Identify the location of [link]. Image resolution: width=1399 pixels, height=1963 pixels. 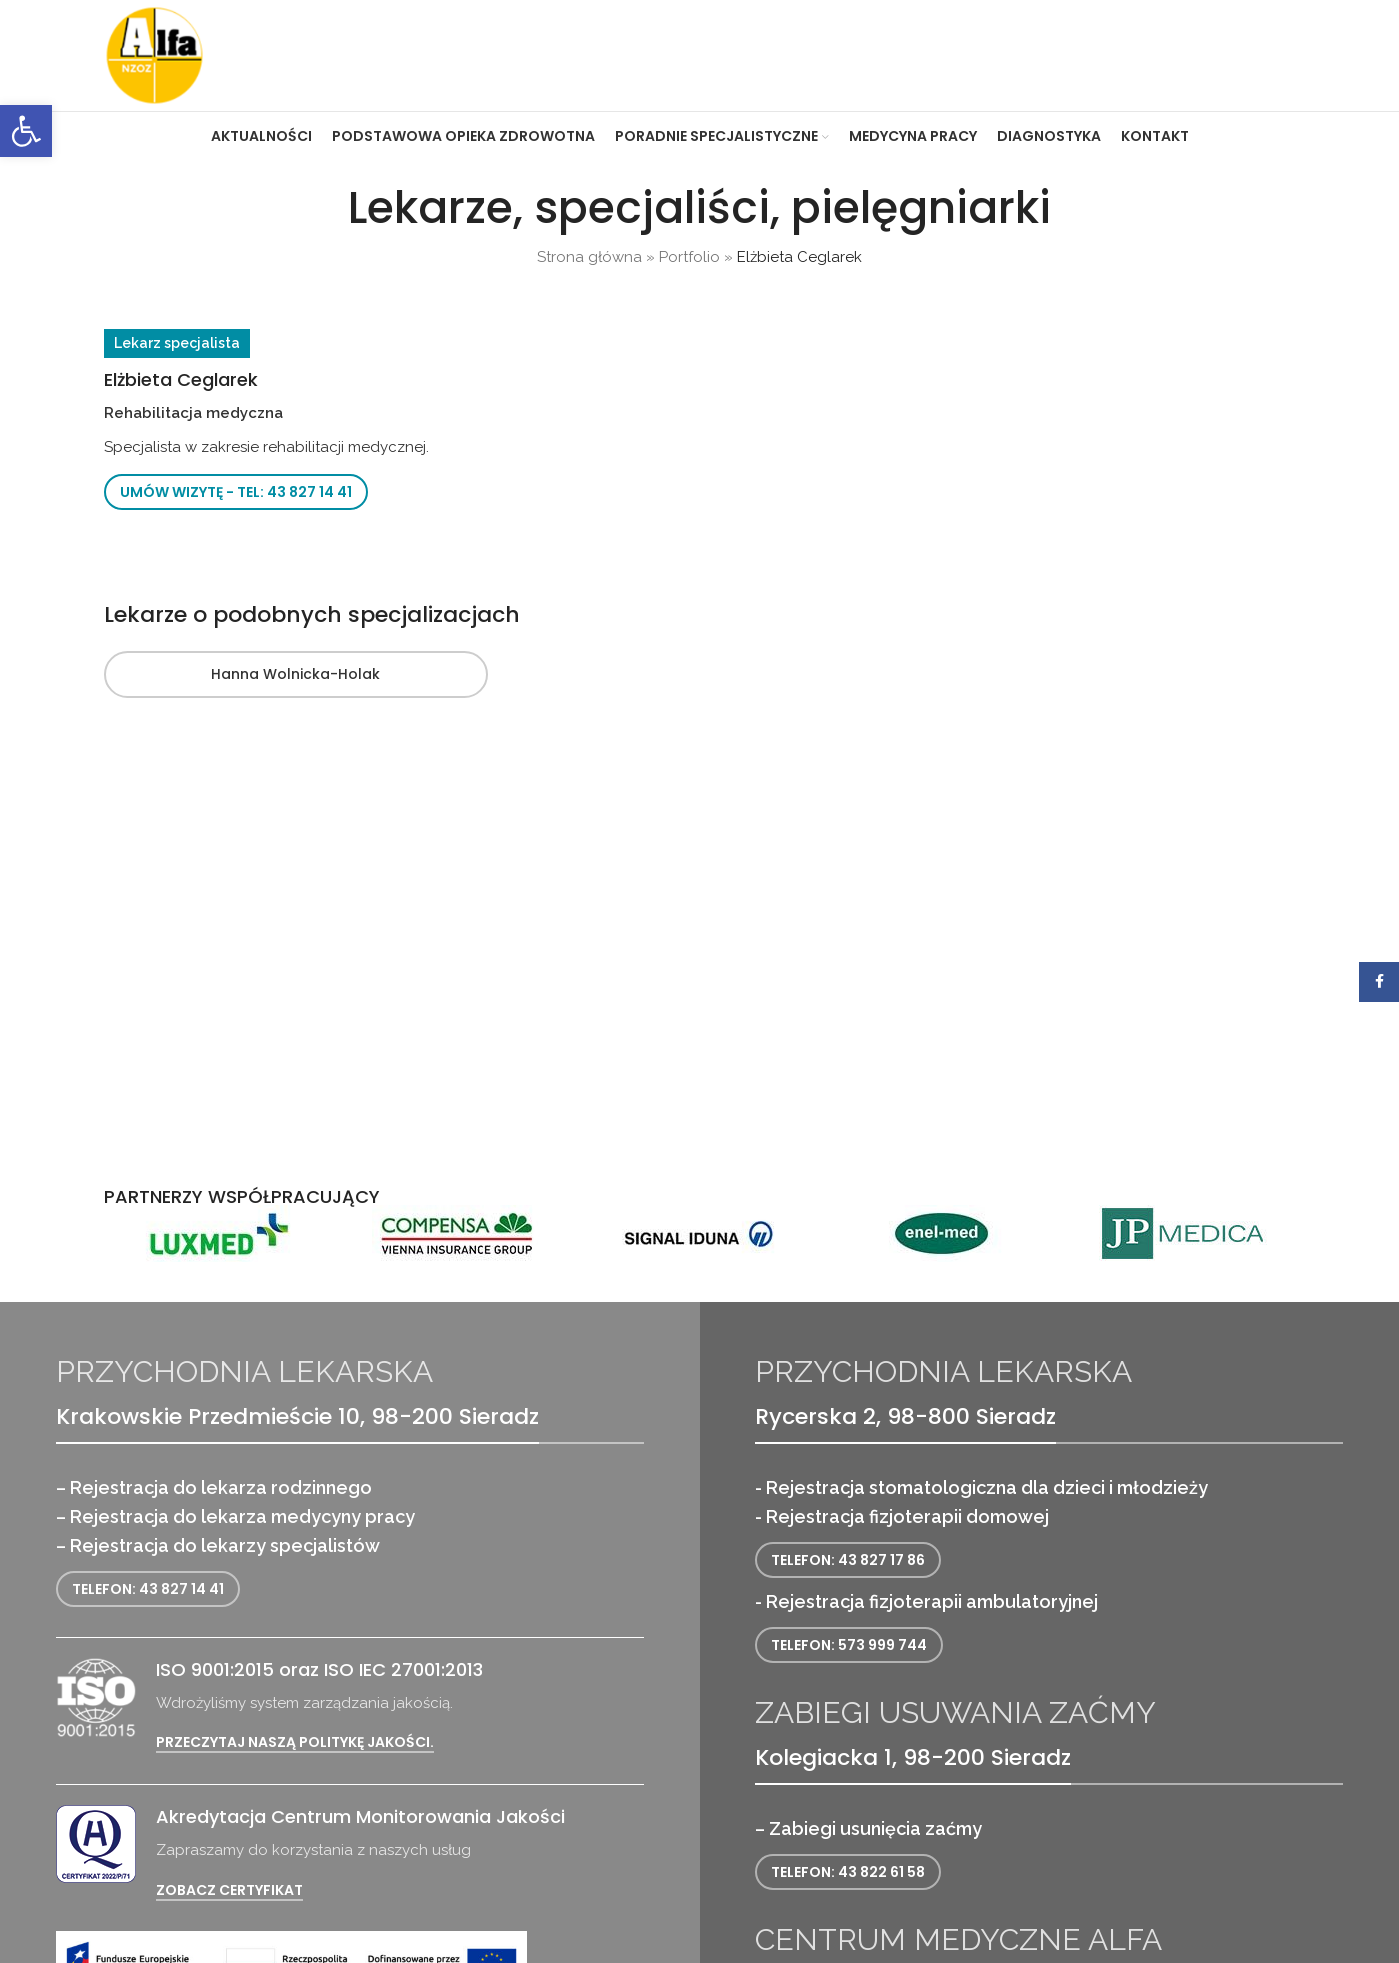
(26, 131).